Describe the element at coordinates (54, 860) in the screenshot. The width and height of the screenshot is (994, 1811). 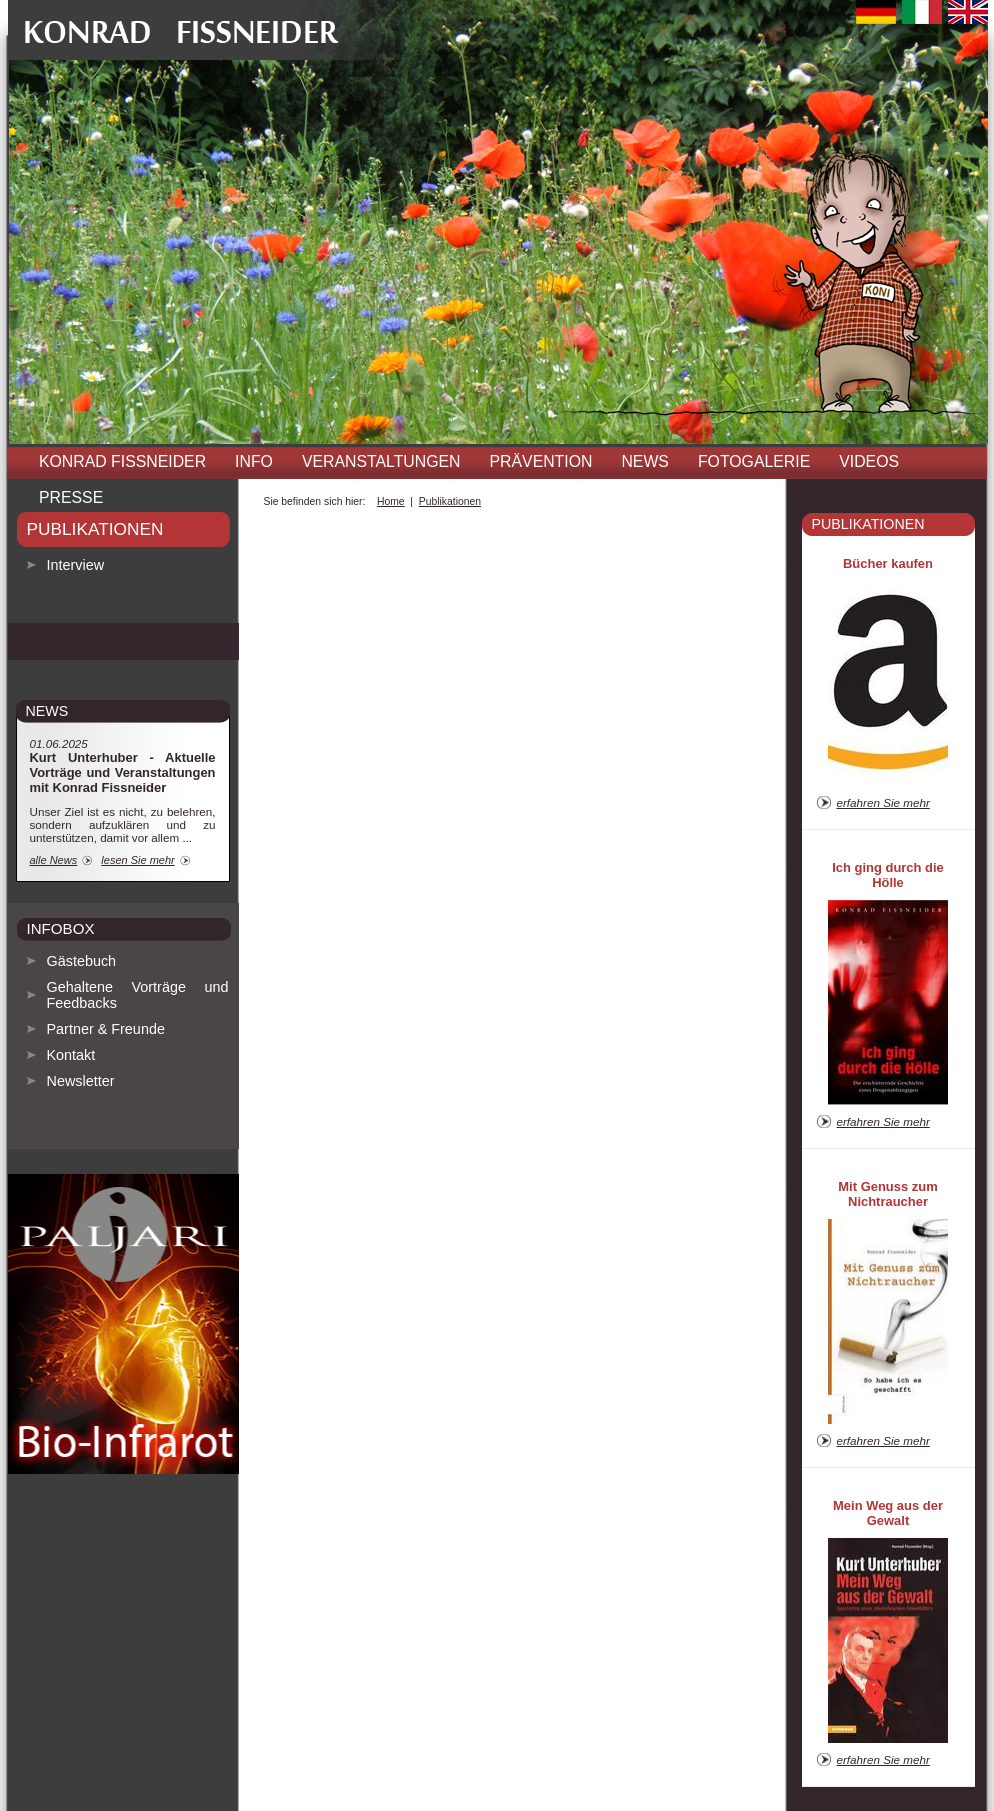
I see `alle News` at that location.